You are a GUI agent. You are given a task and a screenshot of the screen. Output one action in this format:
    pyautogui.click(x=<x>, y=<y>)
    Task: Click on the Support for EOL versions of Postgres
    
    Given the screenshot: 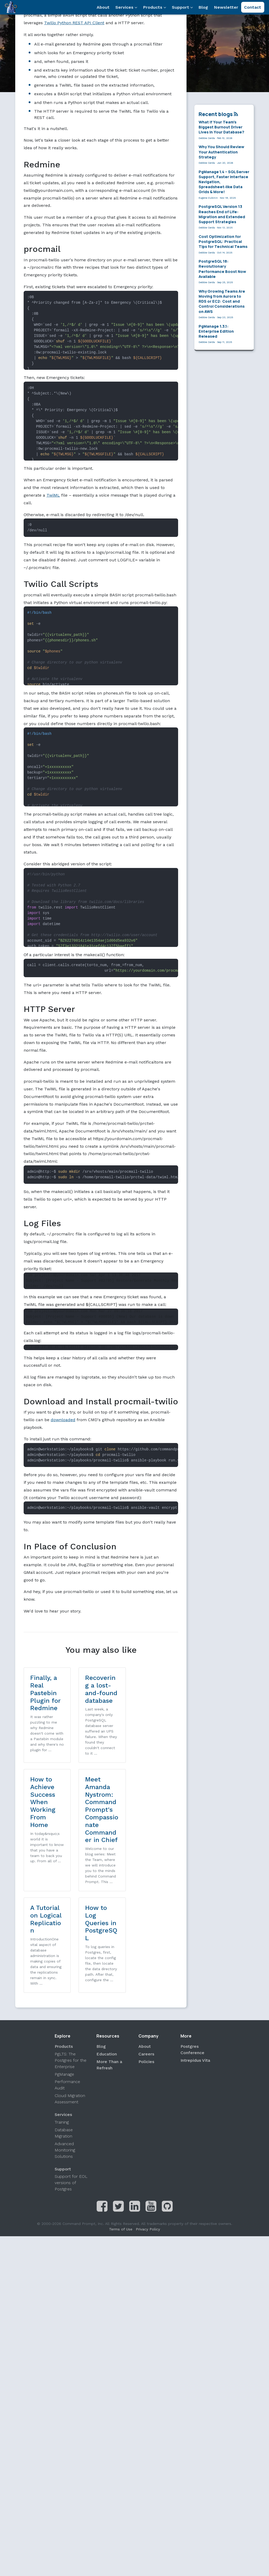 What is the action you would take?
    pyautogui.click(x=71, y=2093)
    